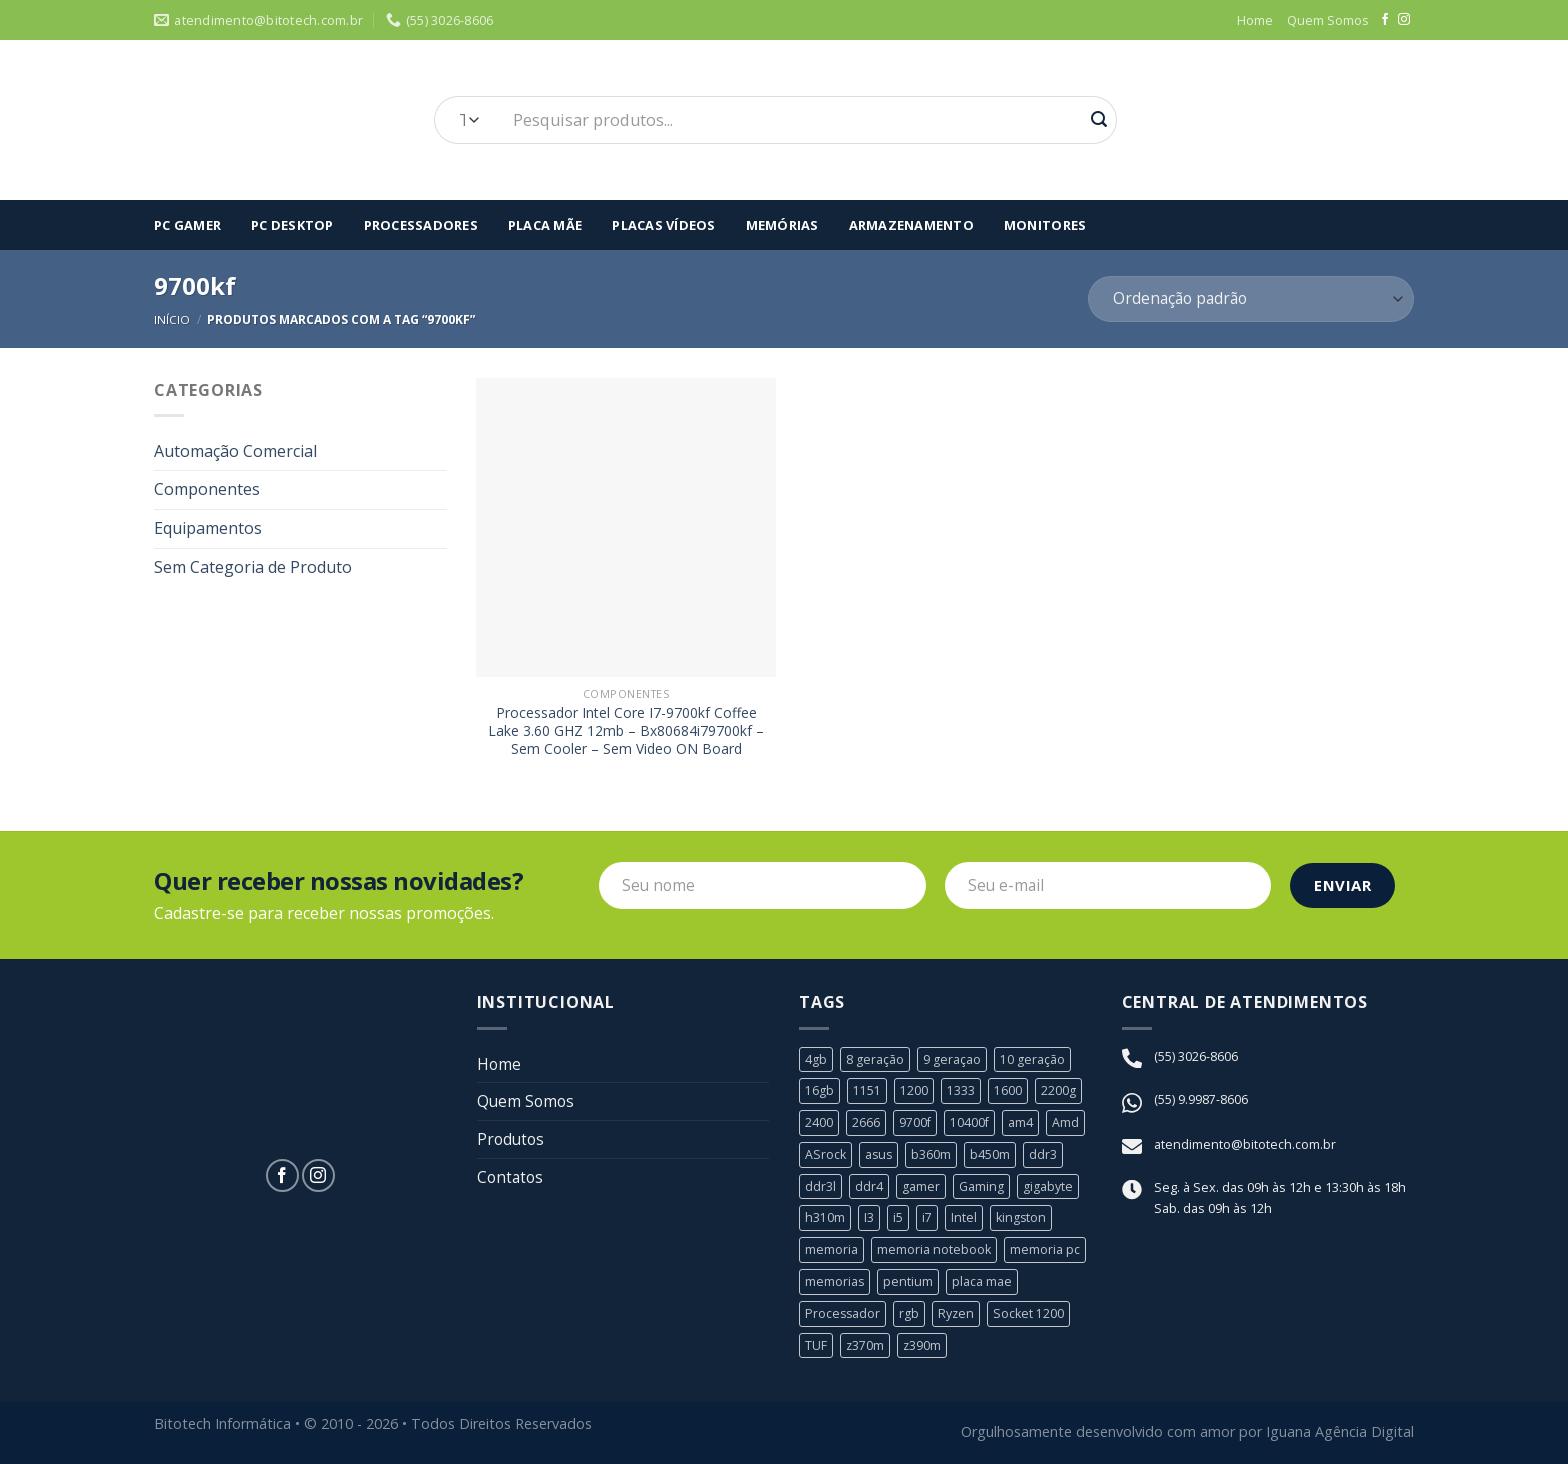  What do you see at coordinates (819, 1123) in the screenshot?
I see `2400 [2400 (1 produto)]` at bounding box center [819, 1123].